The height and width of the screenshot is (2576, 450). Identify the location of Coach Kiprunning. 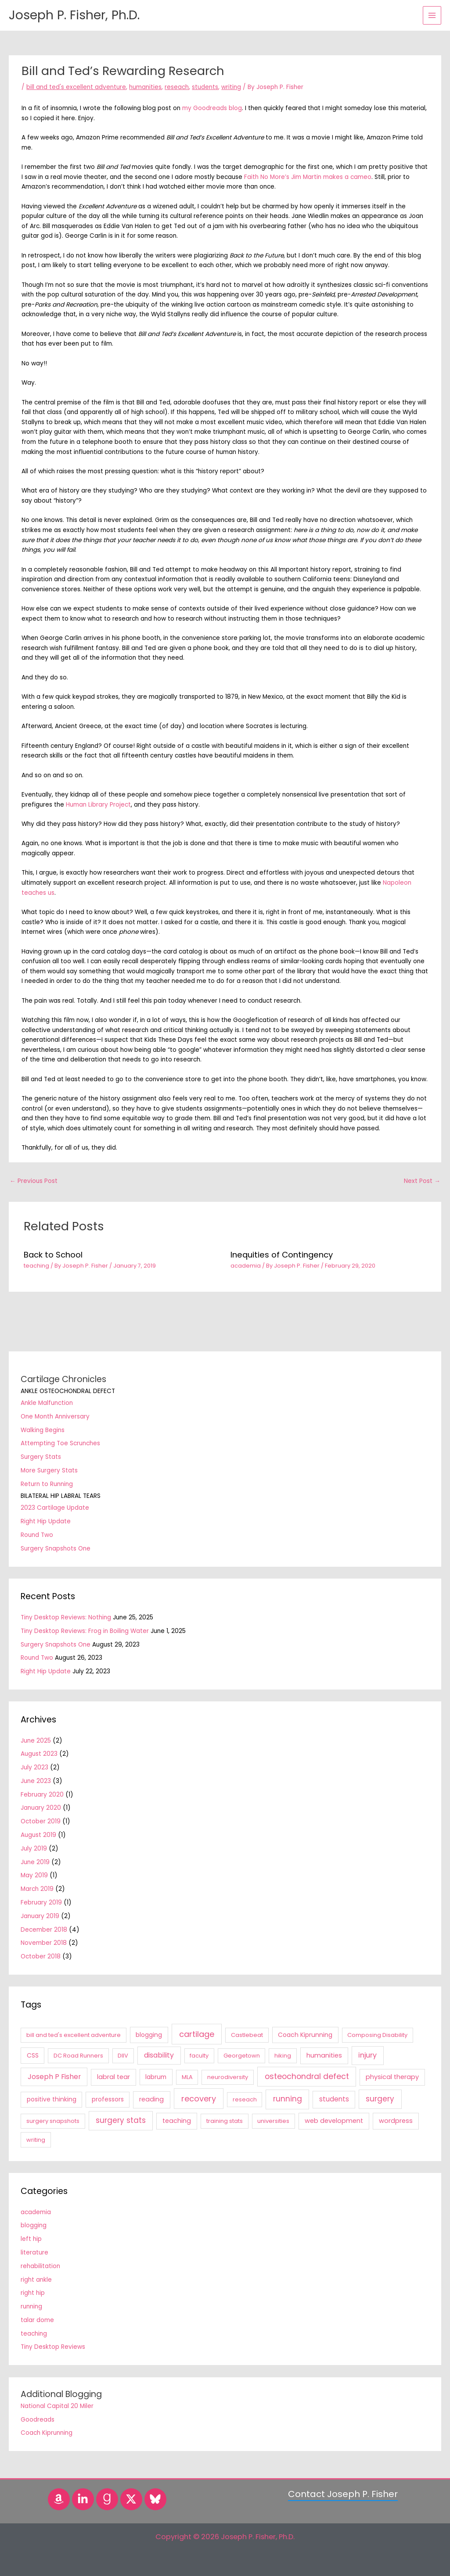
(46, 2433).